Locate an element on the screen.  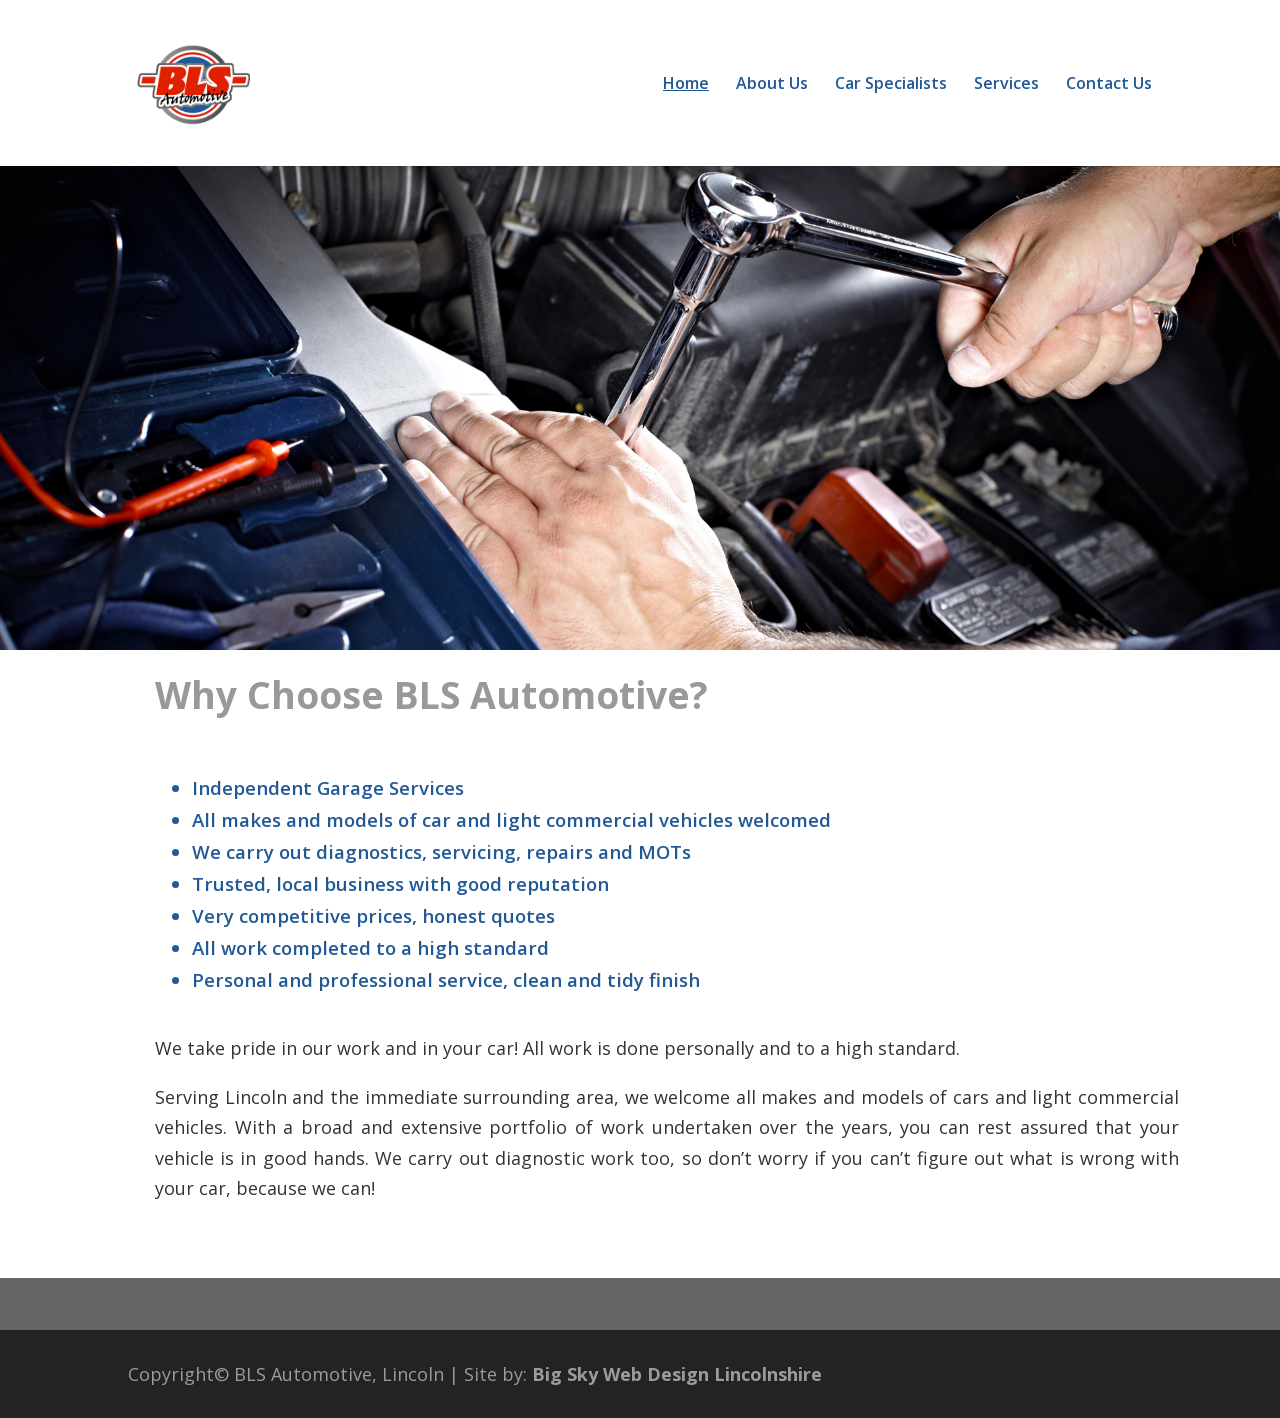
Contact Us is located at coordinates (1109, 85).